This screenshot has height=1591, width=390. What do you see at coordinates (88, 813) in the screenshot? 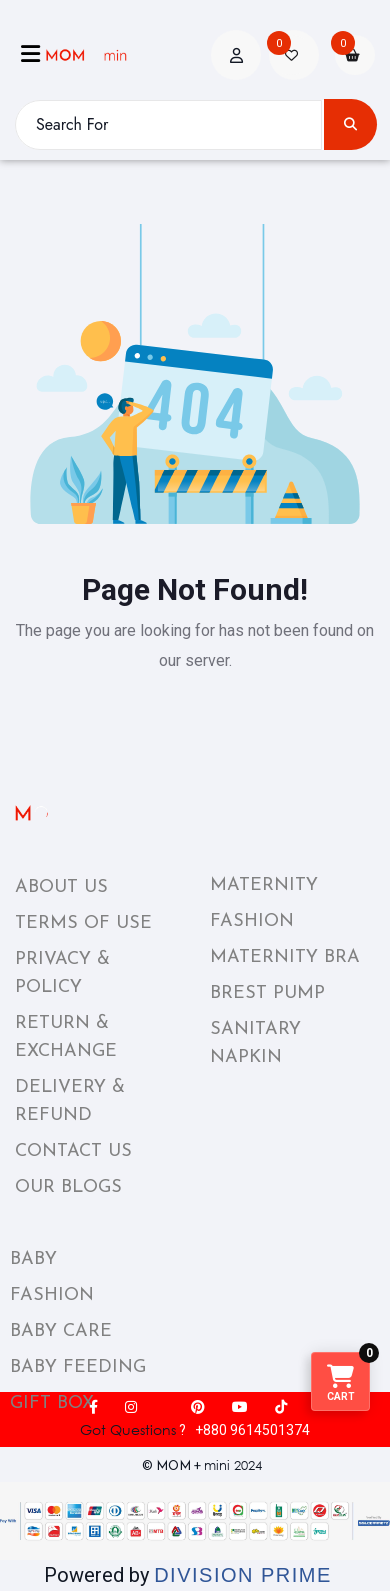
I see `[momplusmini_footer_logo]` at bounding box center [88, 813].